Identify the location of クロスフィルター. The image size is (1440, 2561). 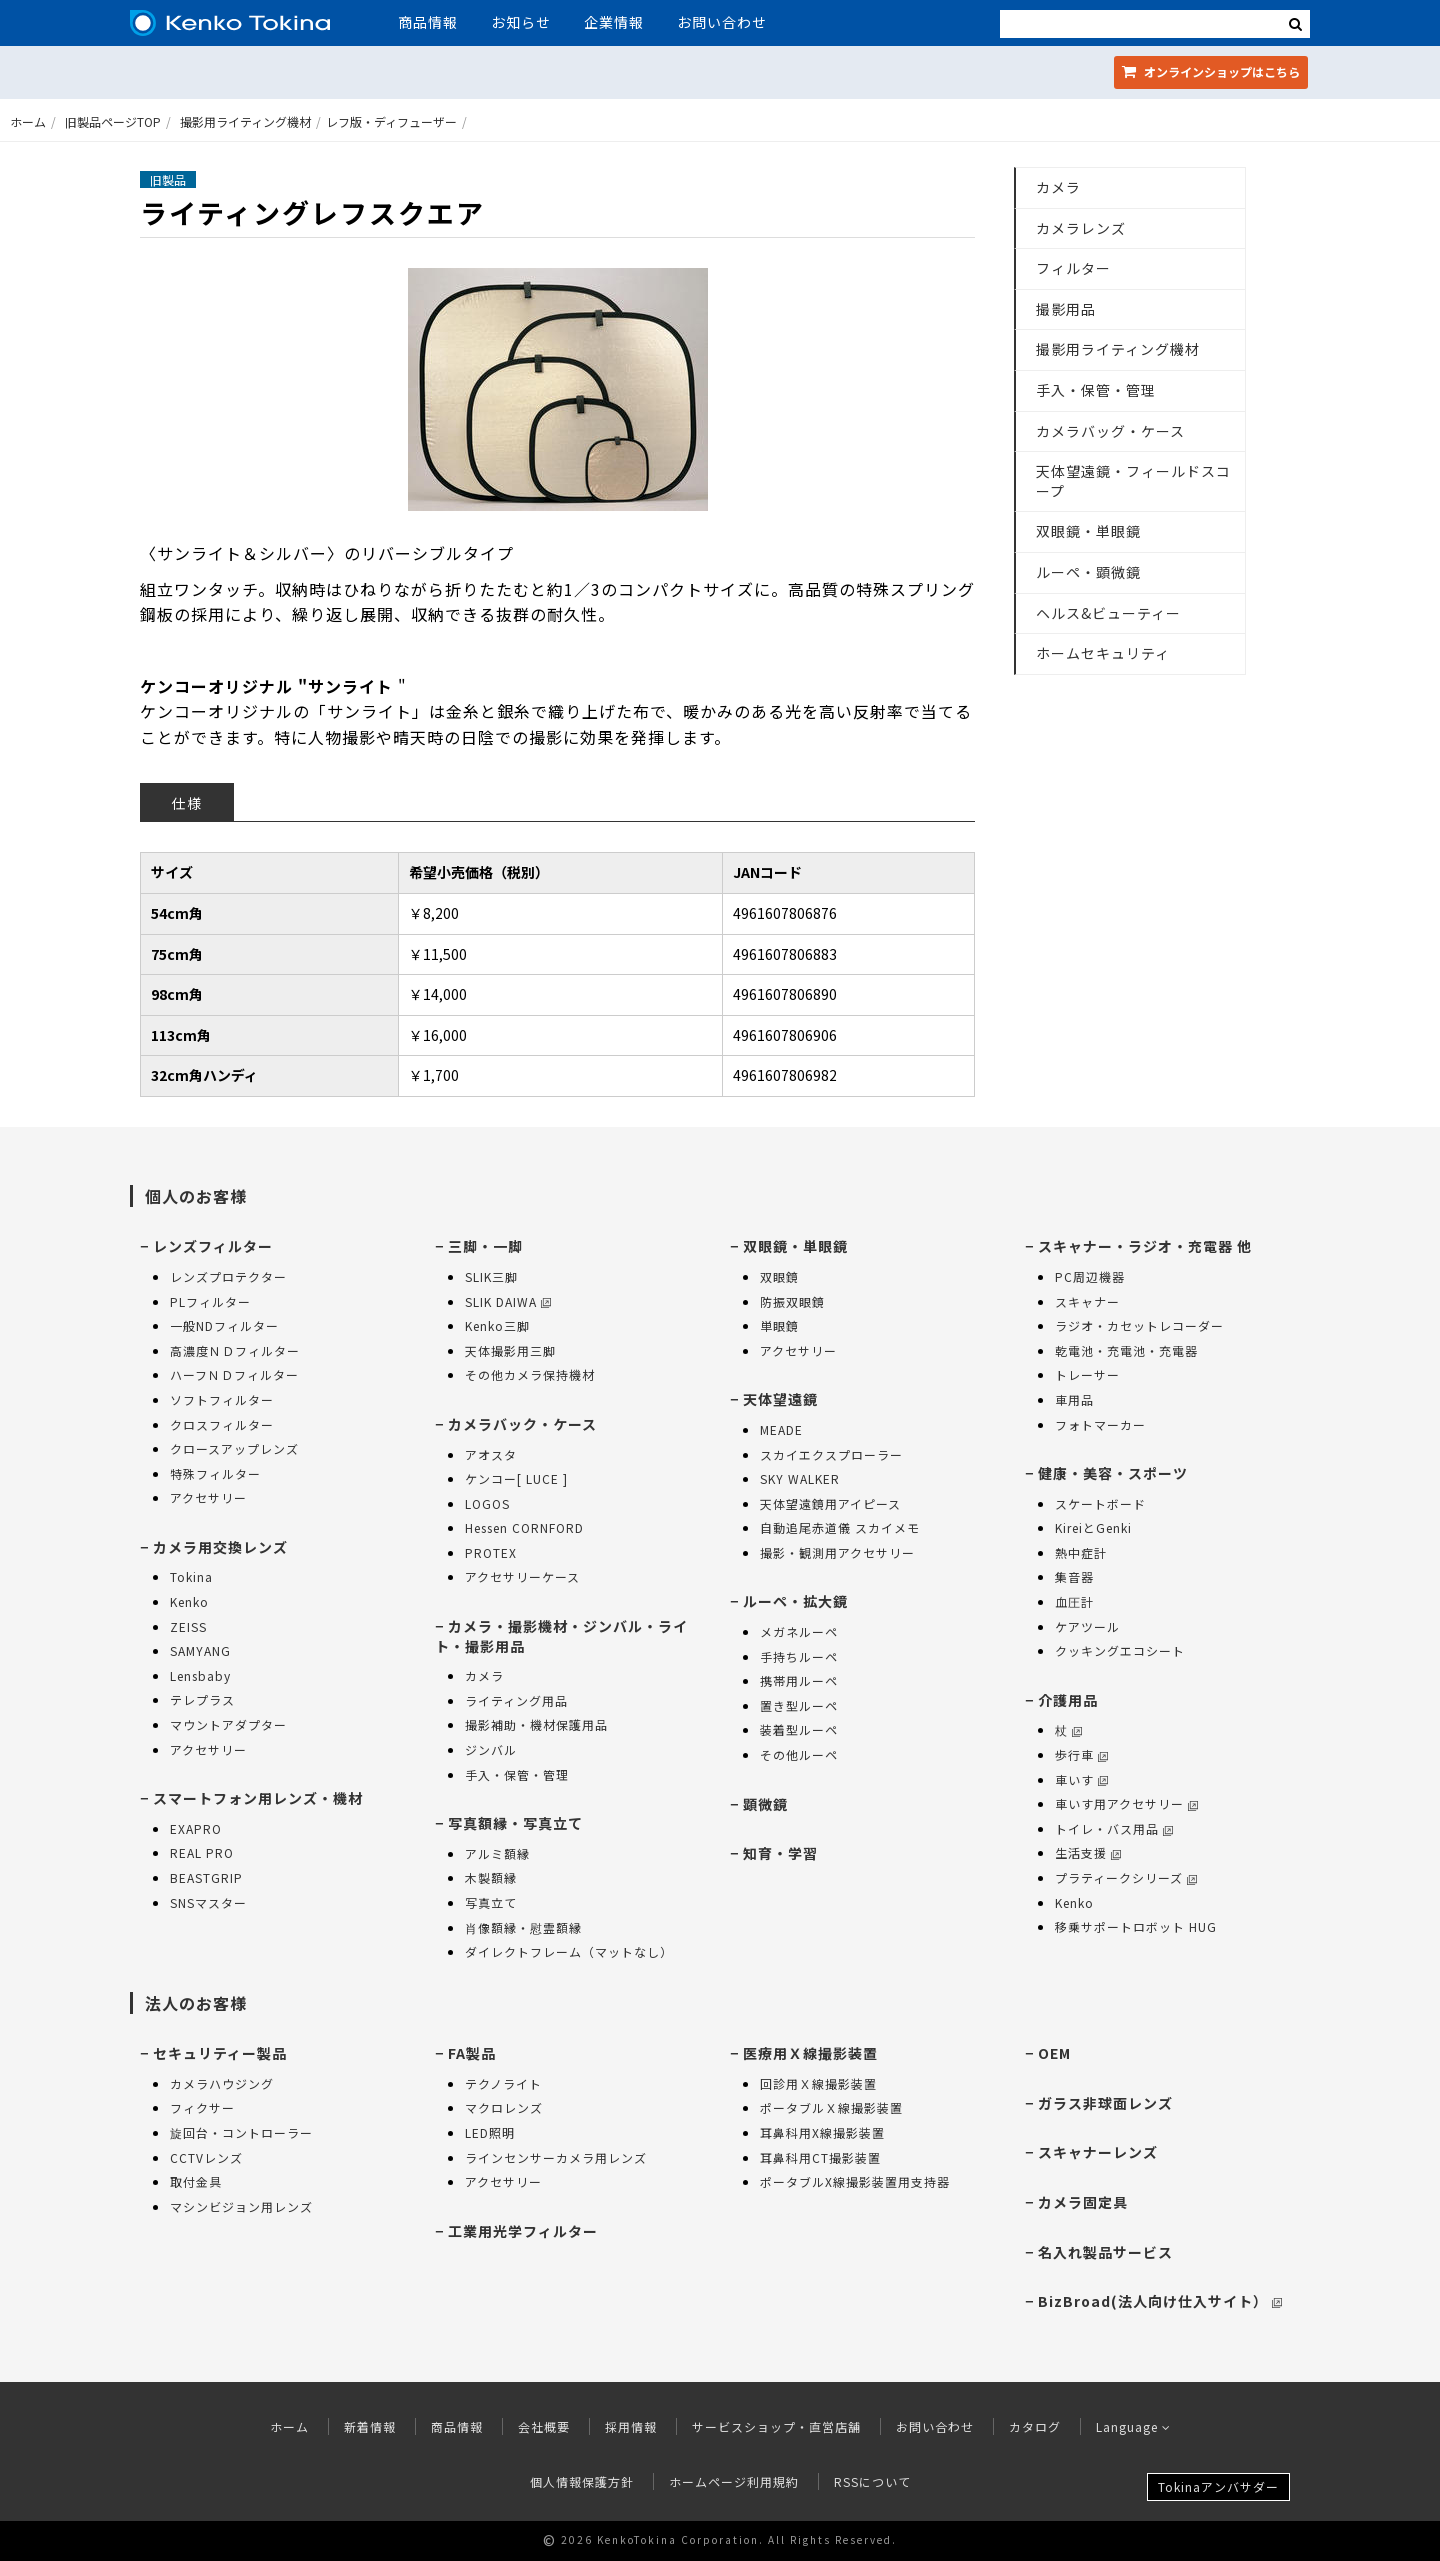
(222, 1424).